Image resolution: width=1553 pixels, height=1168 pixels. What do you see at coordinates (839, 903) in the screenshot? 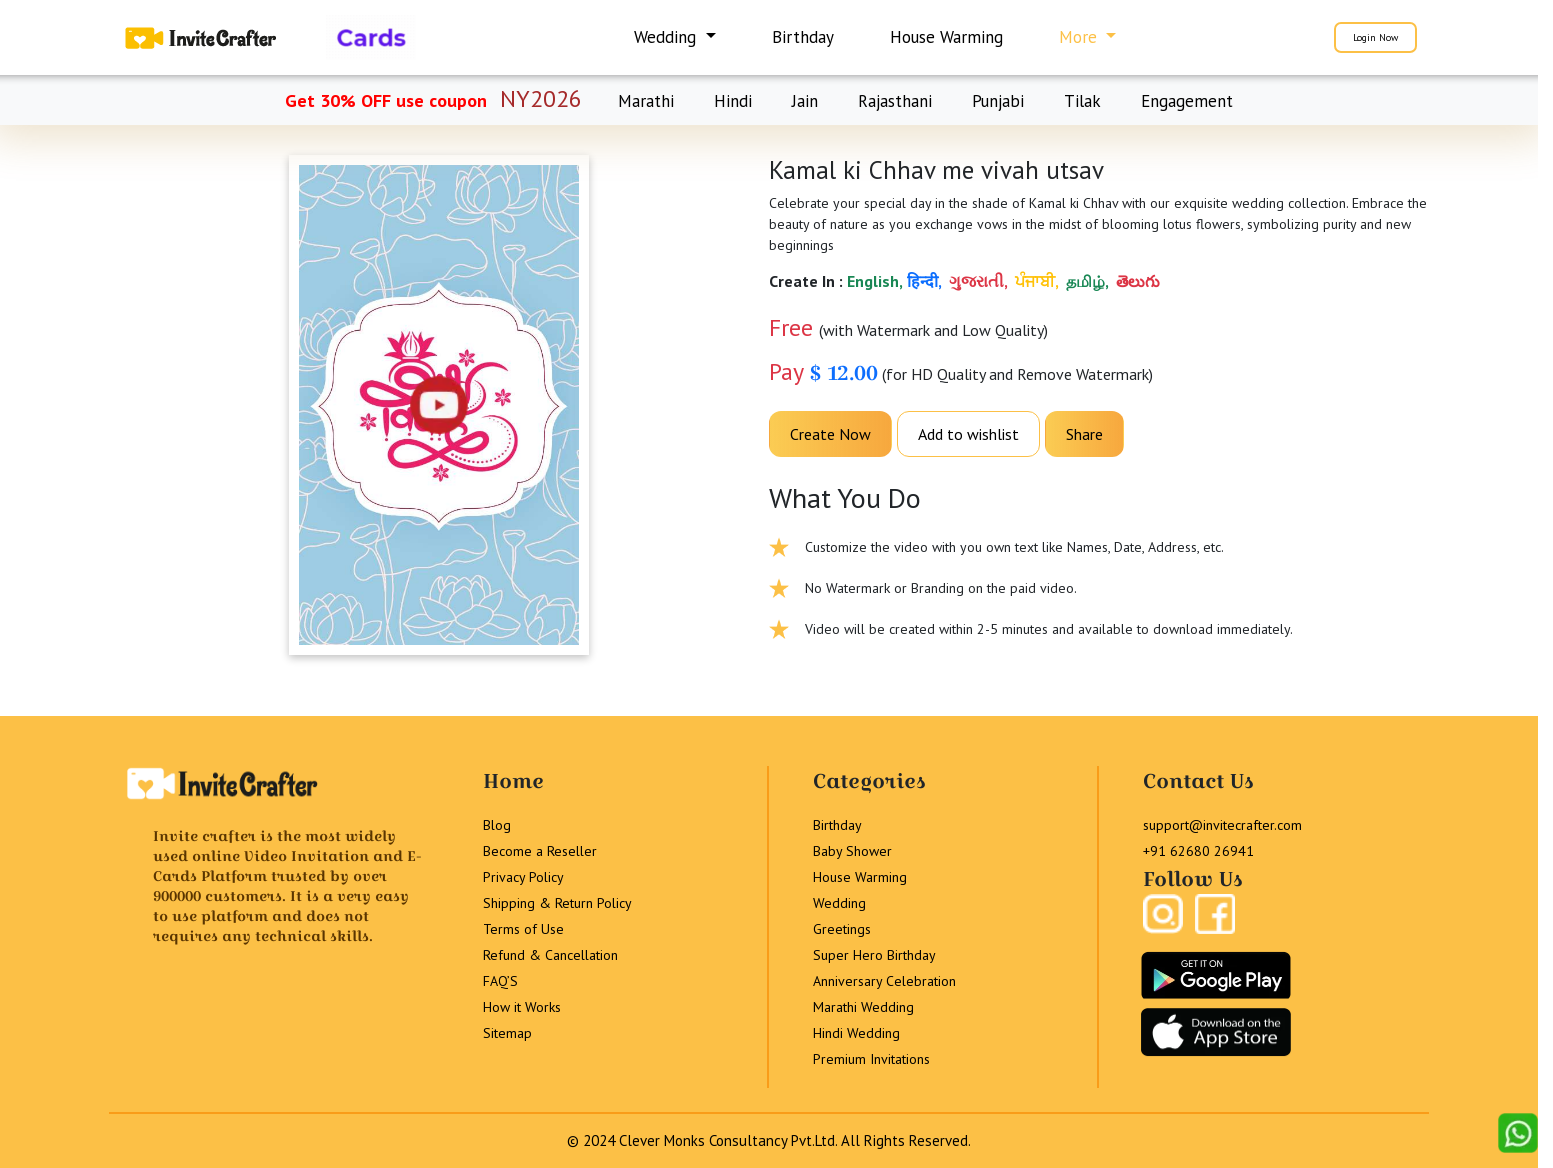
I see `Wedding` at bounding box center [839, 903].